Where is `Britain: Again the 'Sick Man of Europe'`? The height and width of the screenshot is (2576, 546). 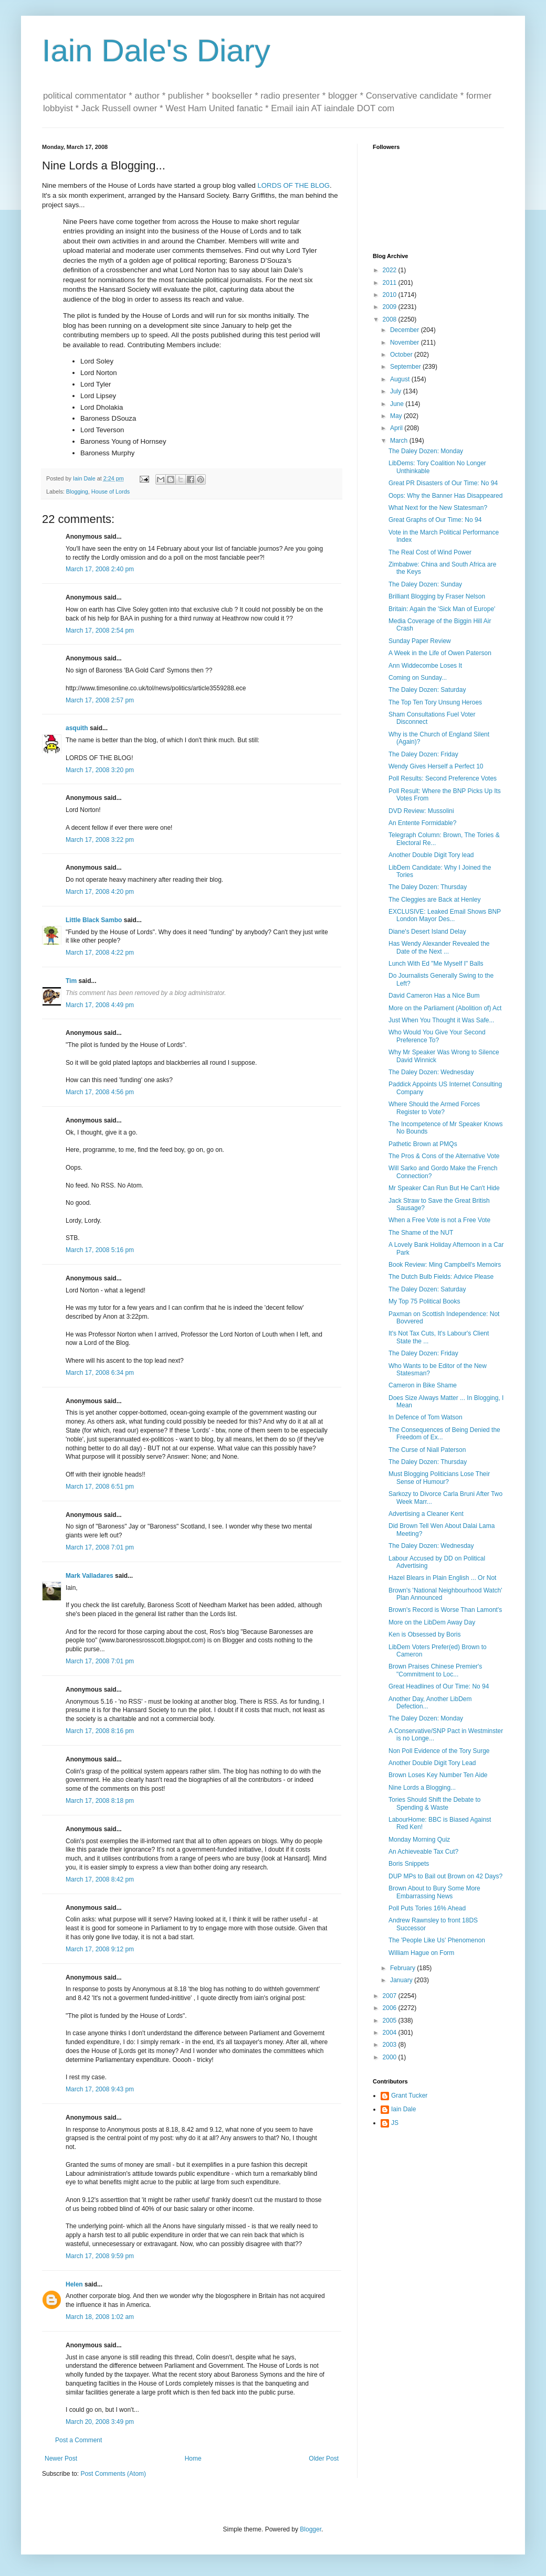 Britain: Again the 'Sick Man of Europe' is located at coordinates (441, 609).